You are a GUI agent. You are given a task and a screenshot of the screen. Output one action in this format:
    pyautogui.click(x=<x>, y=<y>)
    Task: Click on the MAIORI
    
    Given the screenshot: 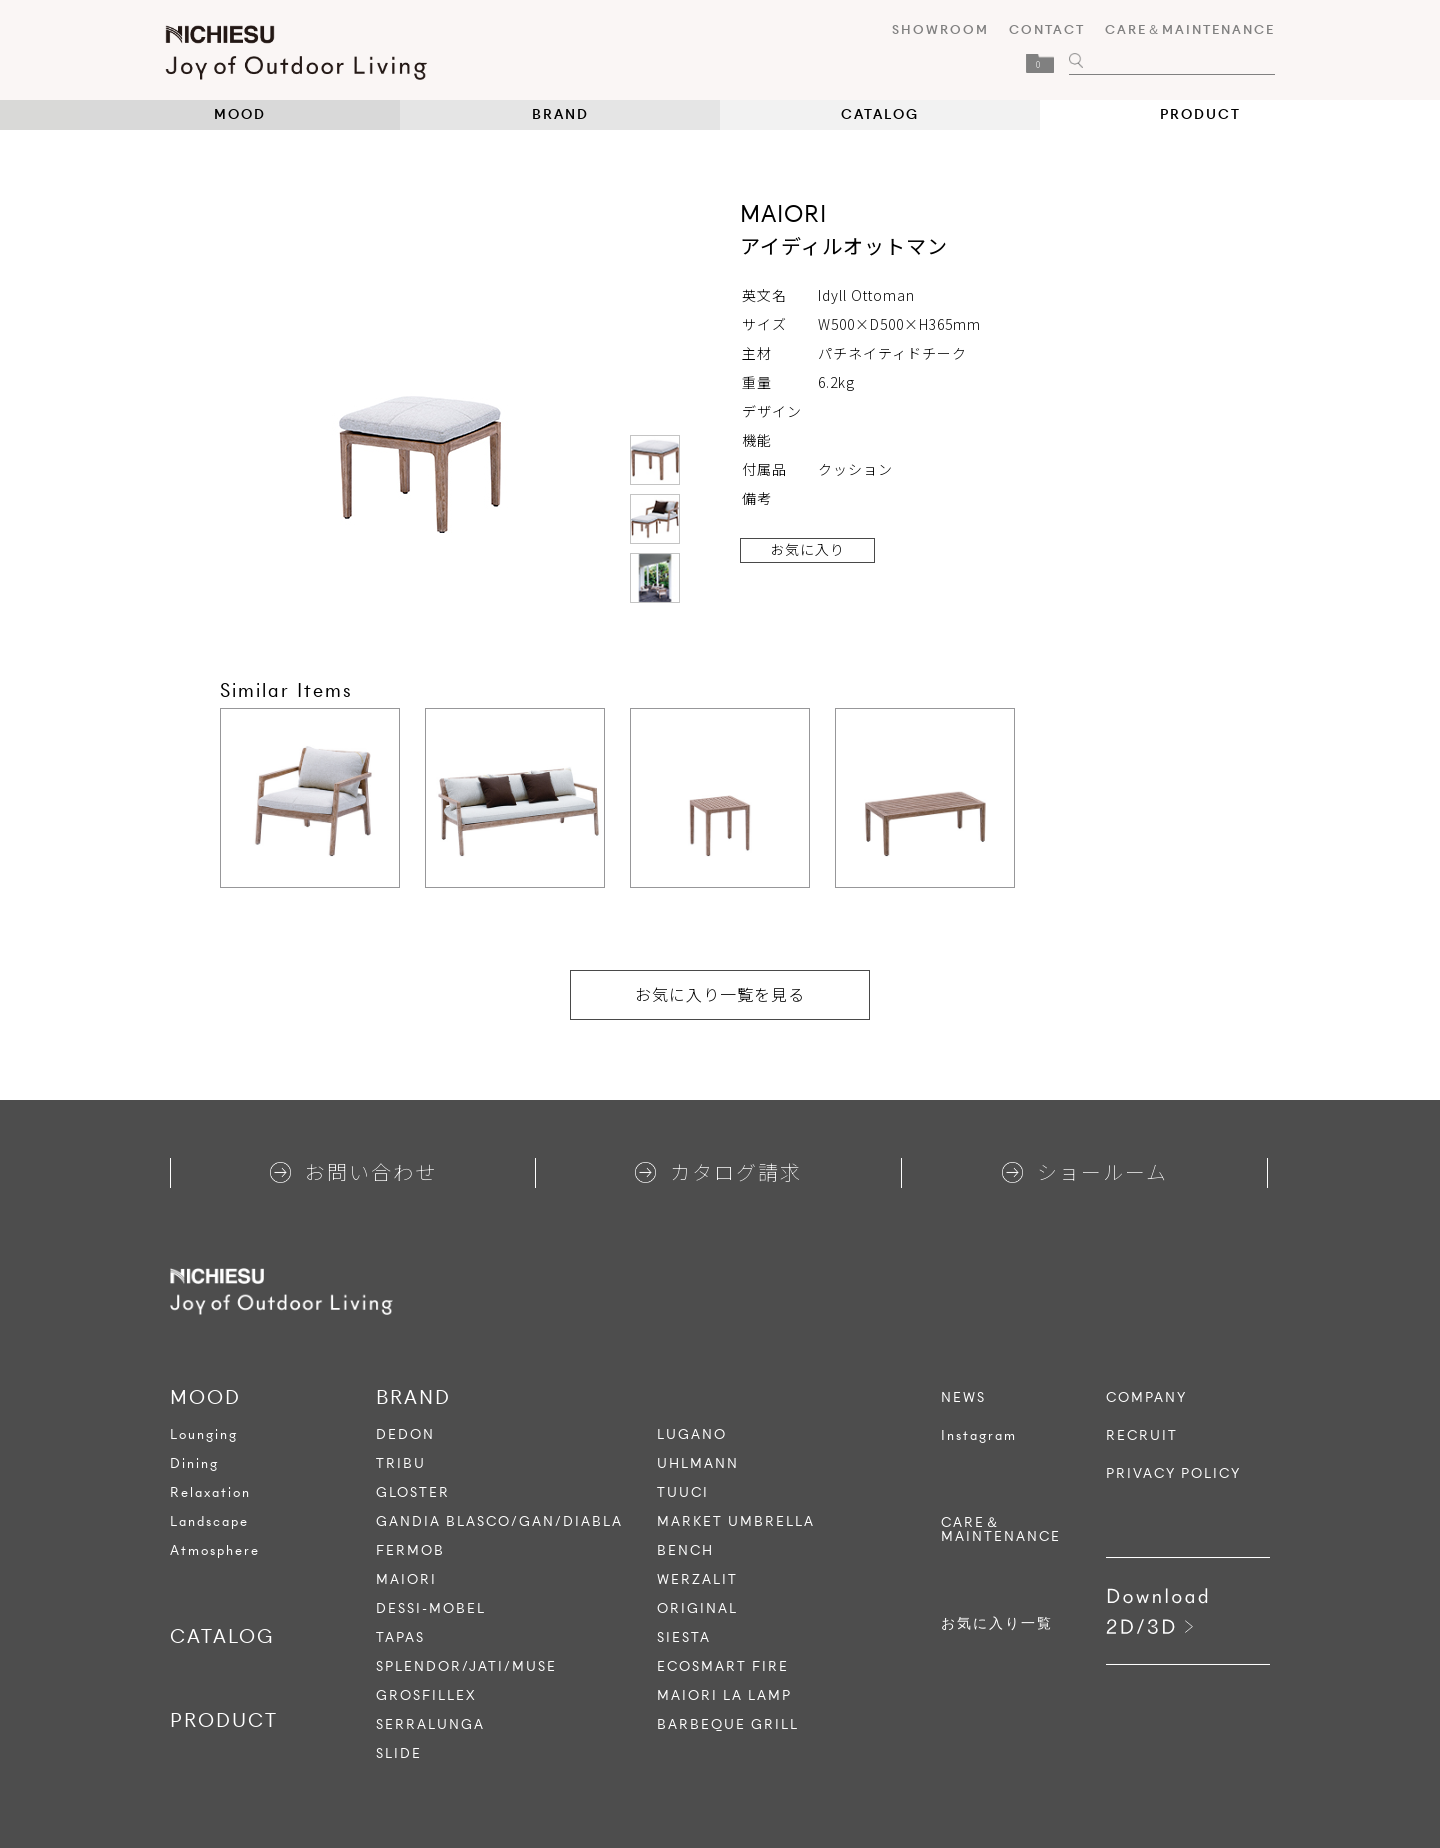 What is the action you would take?
    pyautogui.click(x=406, y=1579)
    